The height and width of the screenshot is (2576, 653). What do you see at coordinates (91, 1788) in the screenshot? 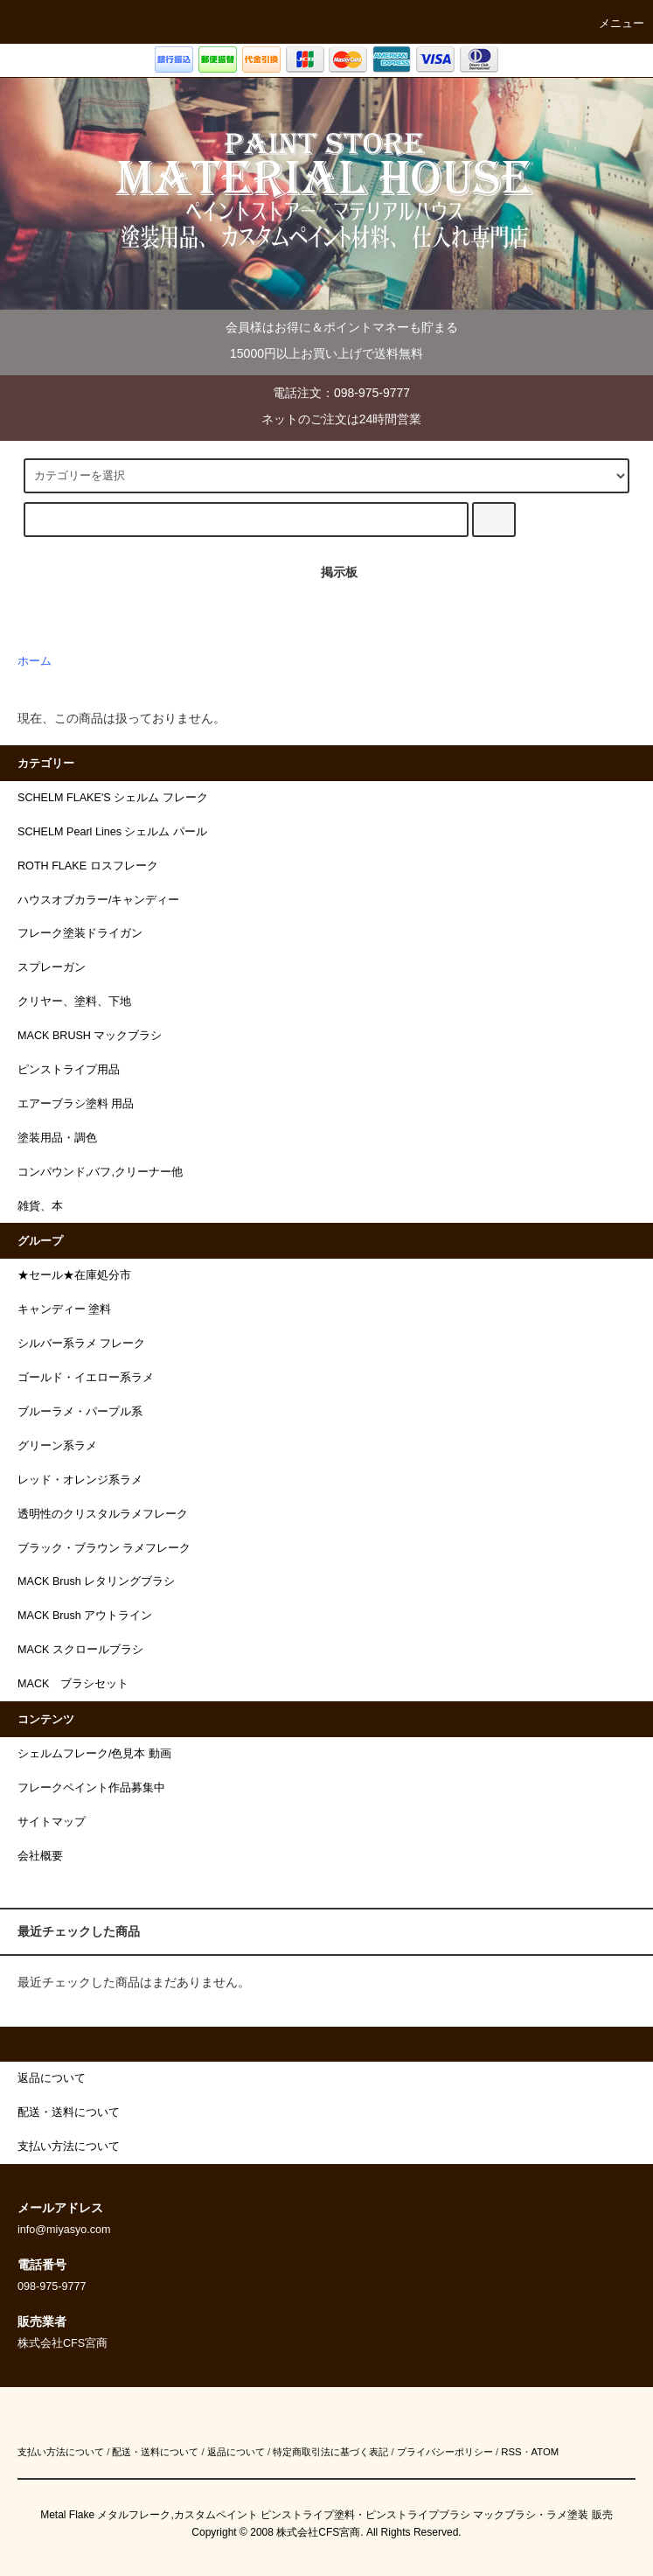
I see `フレークペイント作品募集中` at bounding box center [91, 1788].